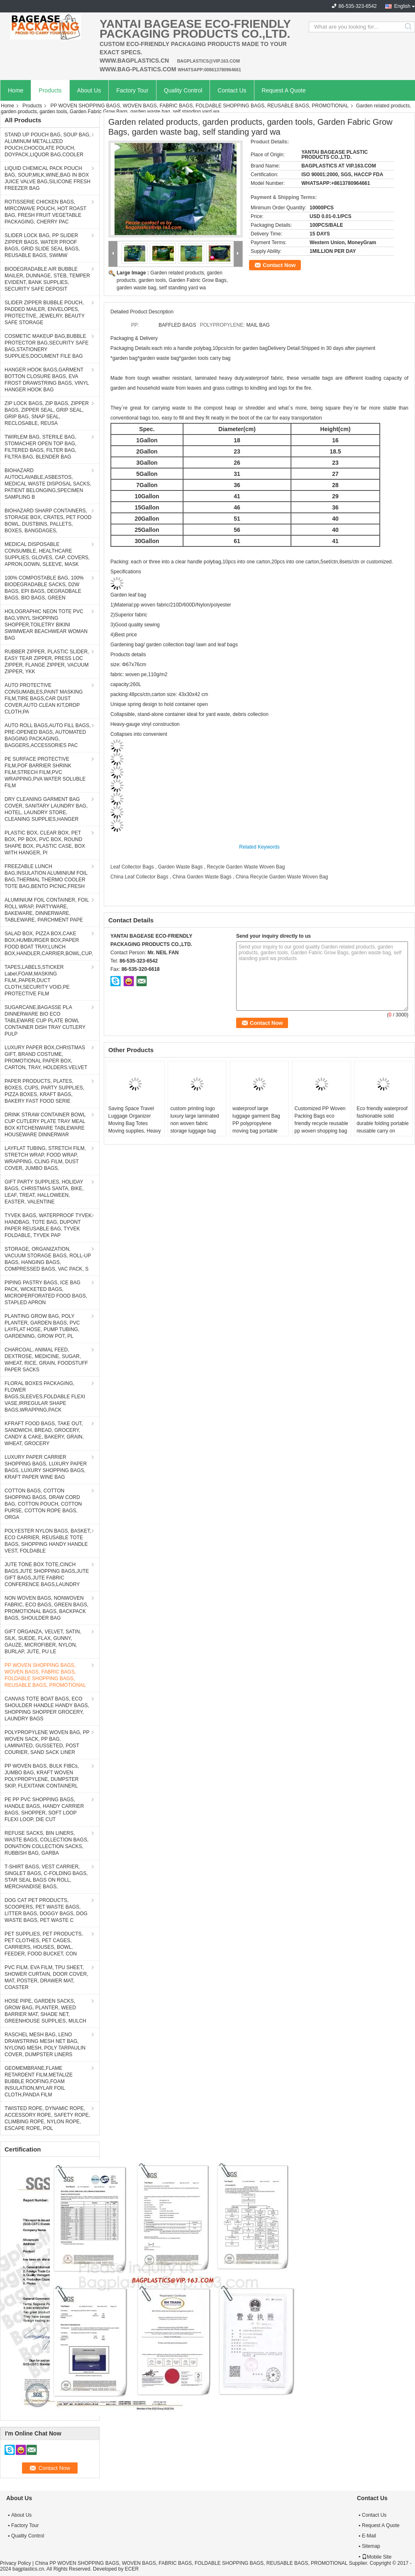 The image size is (415, 2576). I want to click on CANVAS TOTE BOAT BAGS, ECO SHOULDER HANDLE HANDY BAGS, SHOPPING SHOPPER GROCERY, LAUNDRY BAGS, so click(47, 1709).